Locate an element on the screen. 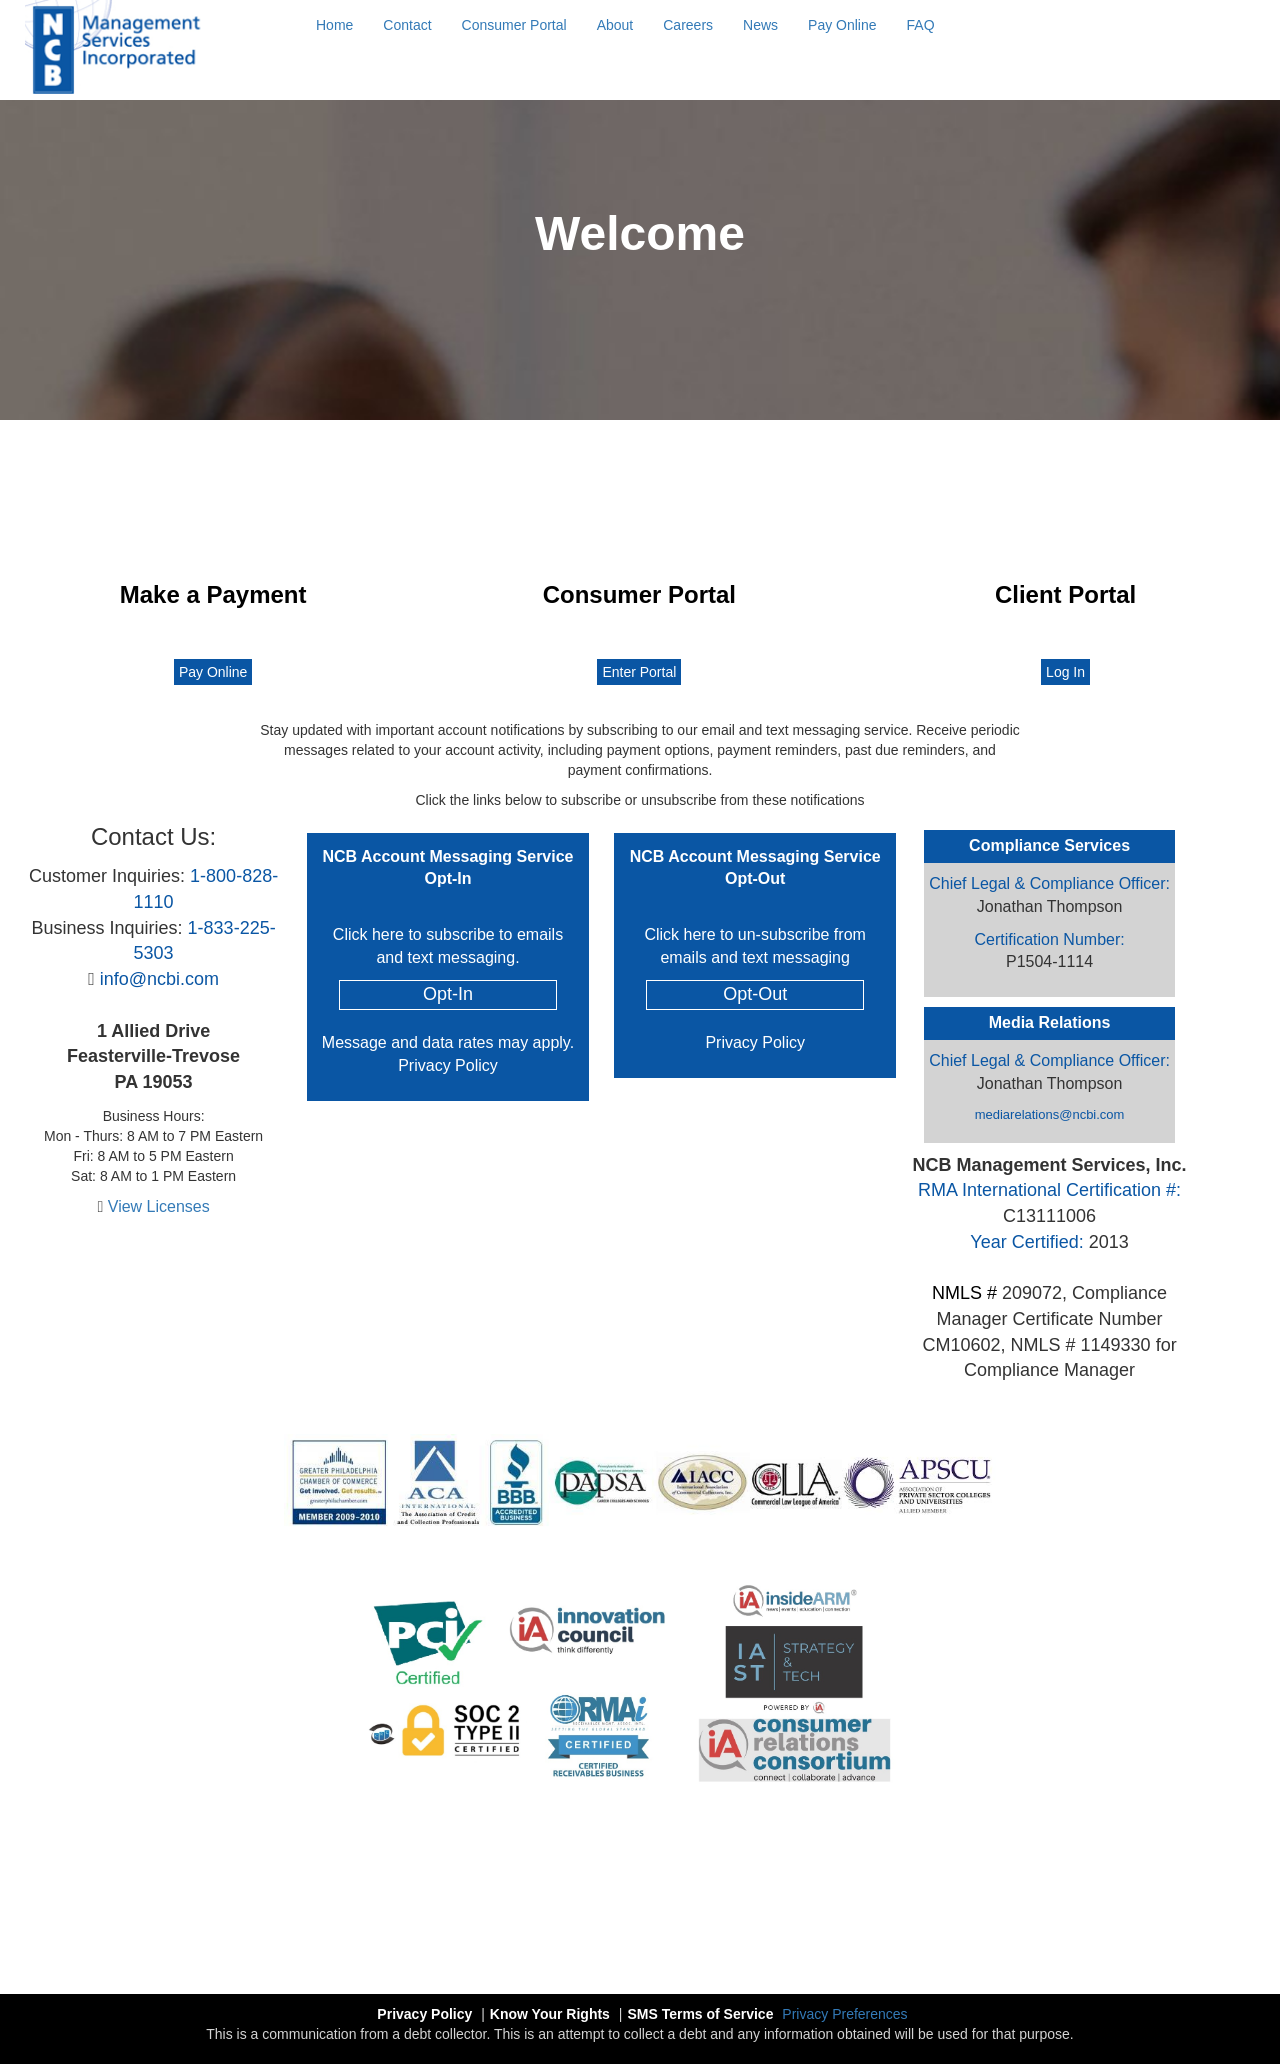  Home is located at coordinates (334, 25).